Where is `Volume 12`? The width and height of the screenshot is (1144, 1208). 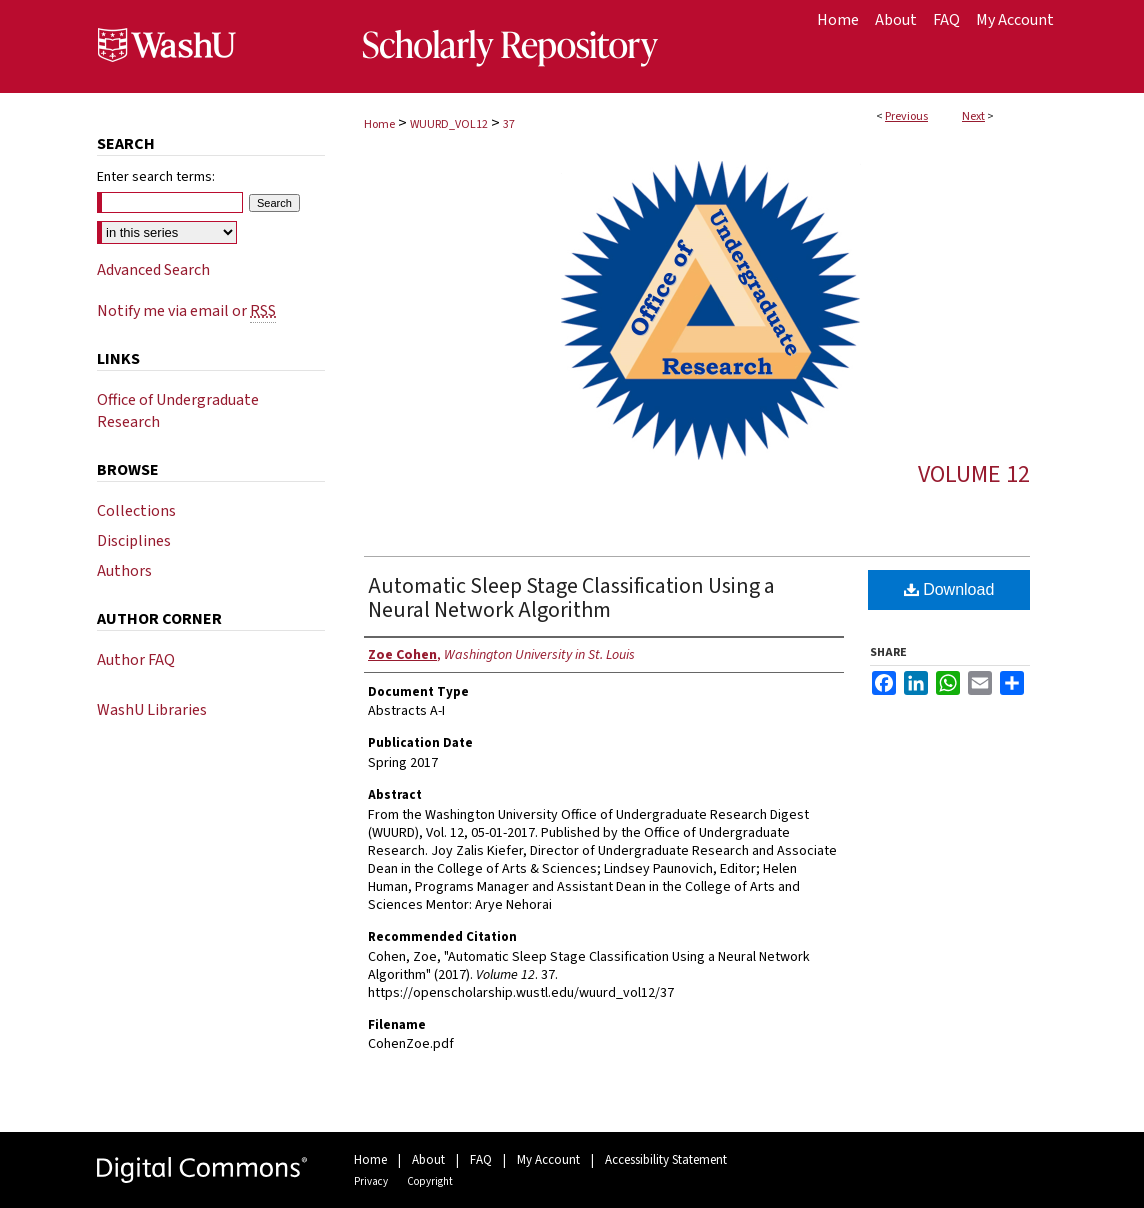 Volume 12 is located at coordinates (974, 474).